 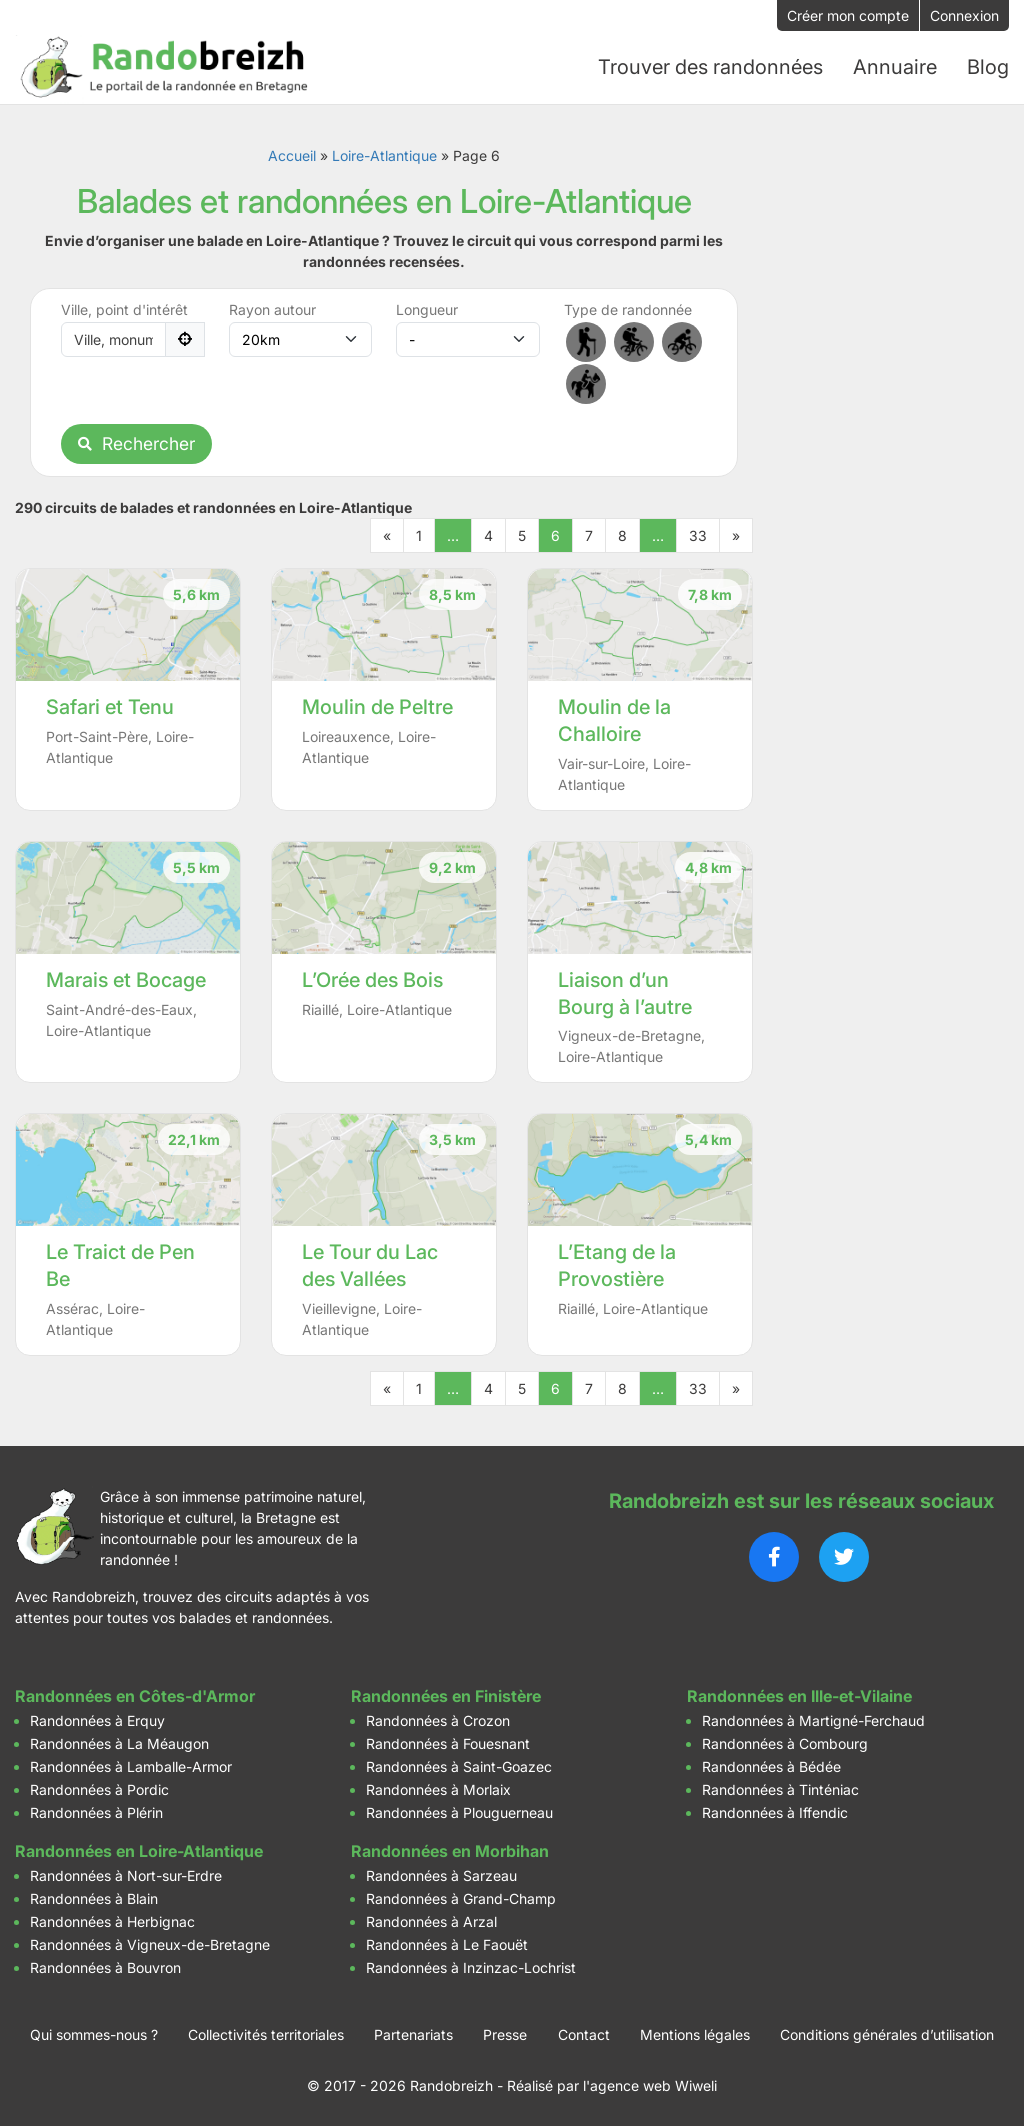 I want to click on Randonnées en Ille-et-Vilaine, so click(x=799, y=1696).